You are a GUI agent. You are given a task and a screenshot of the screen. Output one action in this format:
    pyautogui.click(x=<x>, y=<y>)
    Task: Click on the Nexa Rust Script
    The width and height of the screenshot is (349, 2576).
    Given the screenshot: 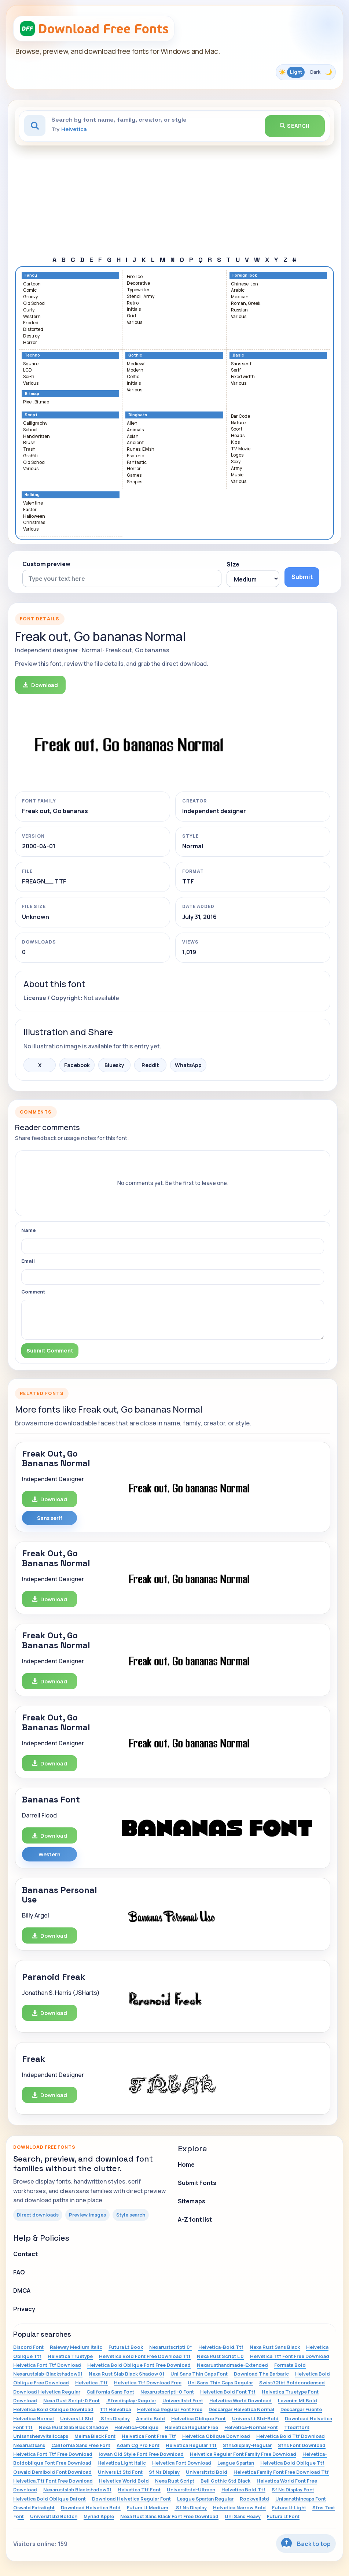 What is the action you would take?
    pyautogui.click(x=174, y=2480)
    